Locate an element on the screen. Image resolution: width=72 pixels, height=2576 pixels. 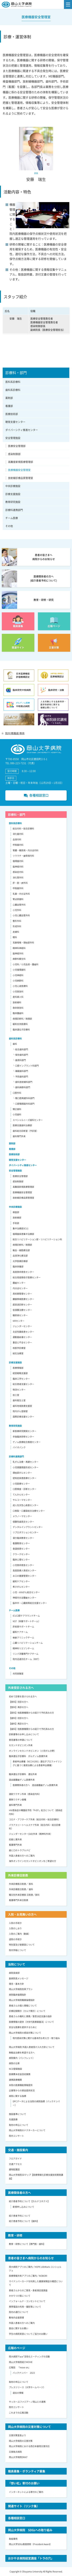
高度救命救急センター is located at coordinates (23, 1272).